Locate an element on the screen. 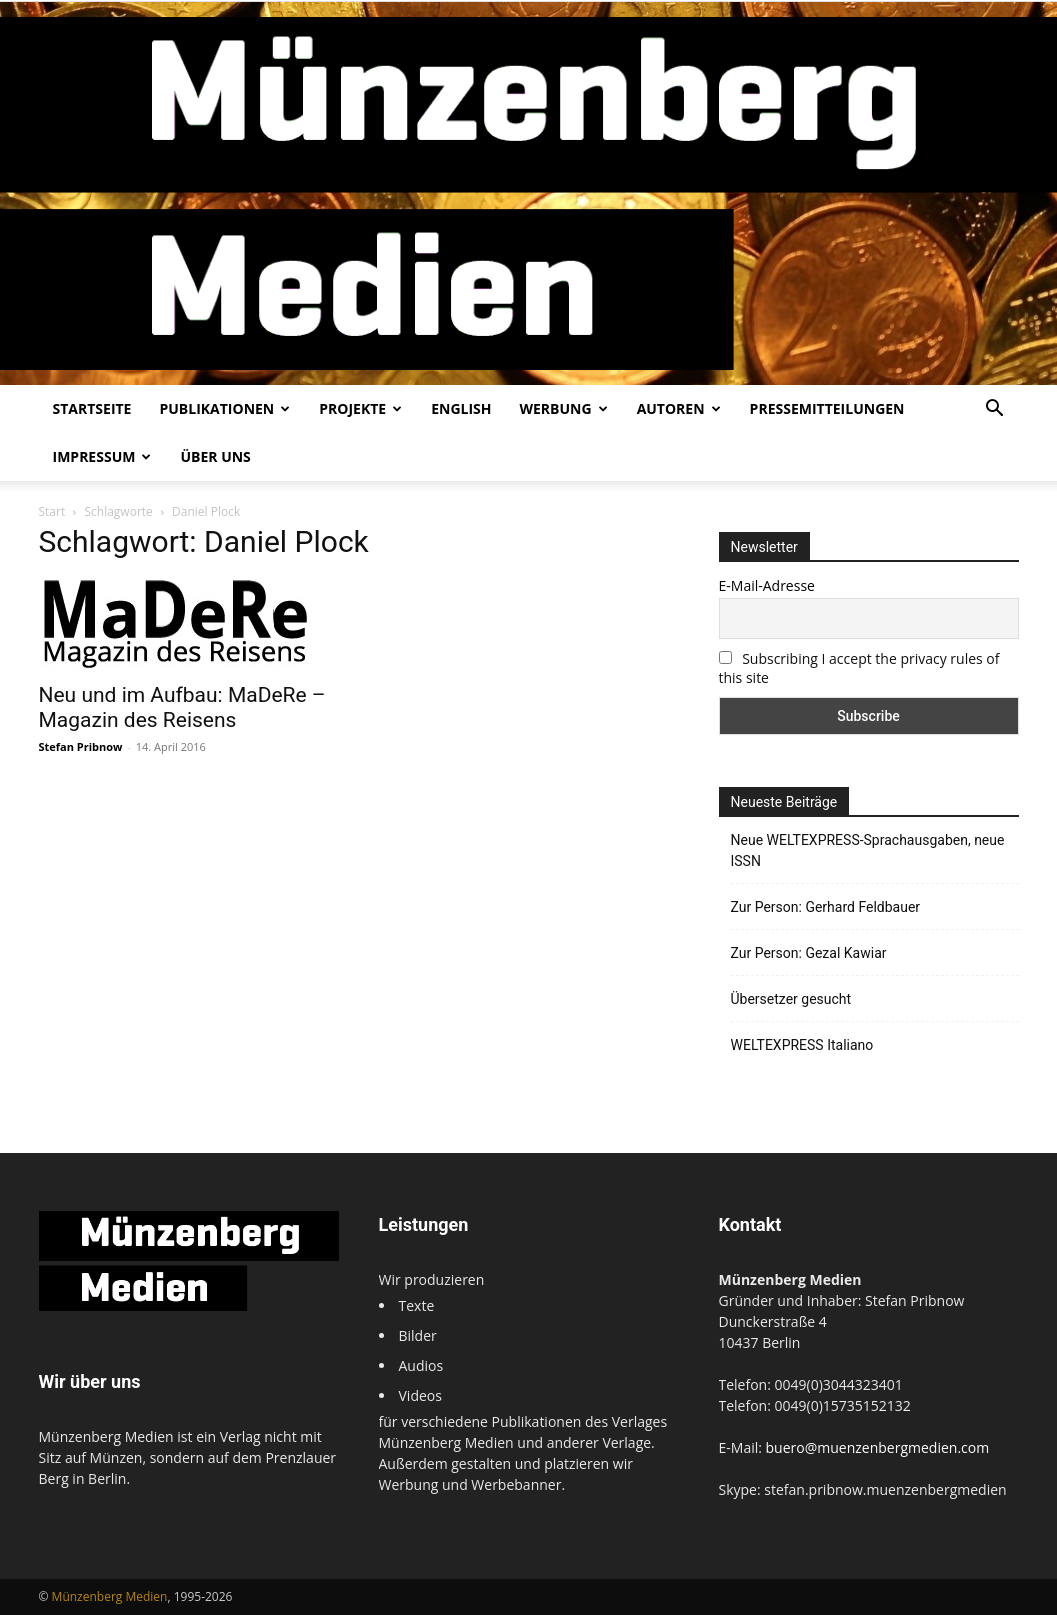 The width and height of the screenshot is (1057, 1615). Zur Person: Gezal Kawiar is located at coordinates (809, 953).